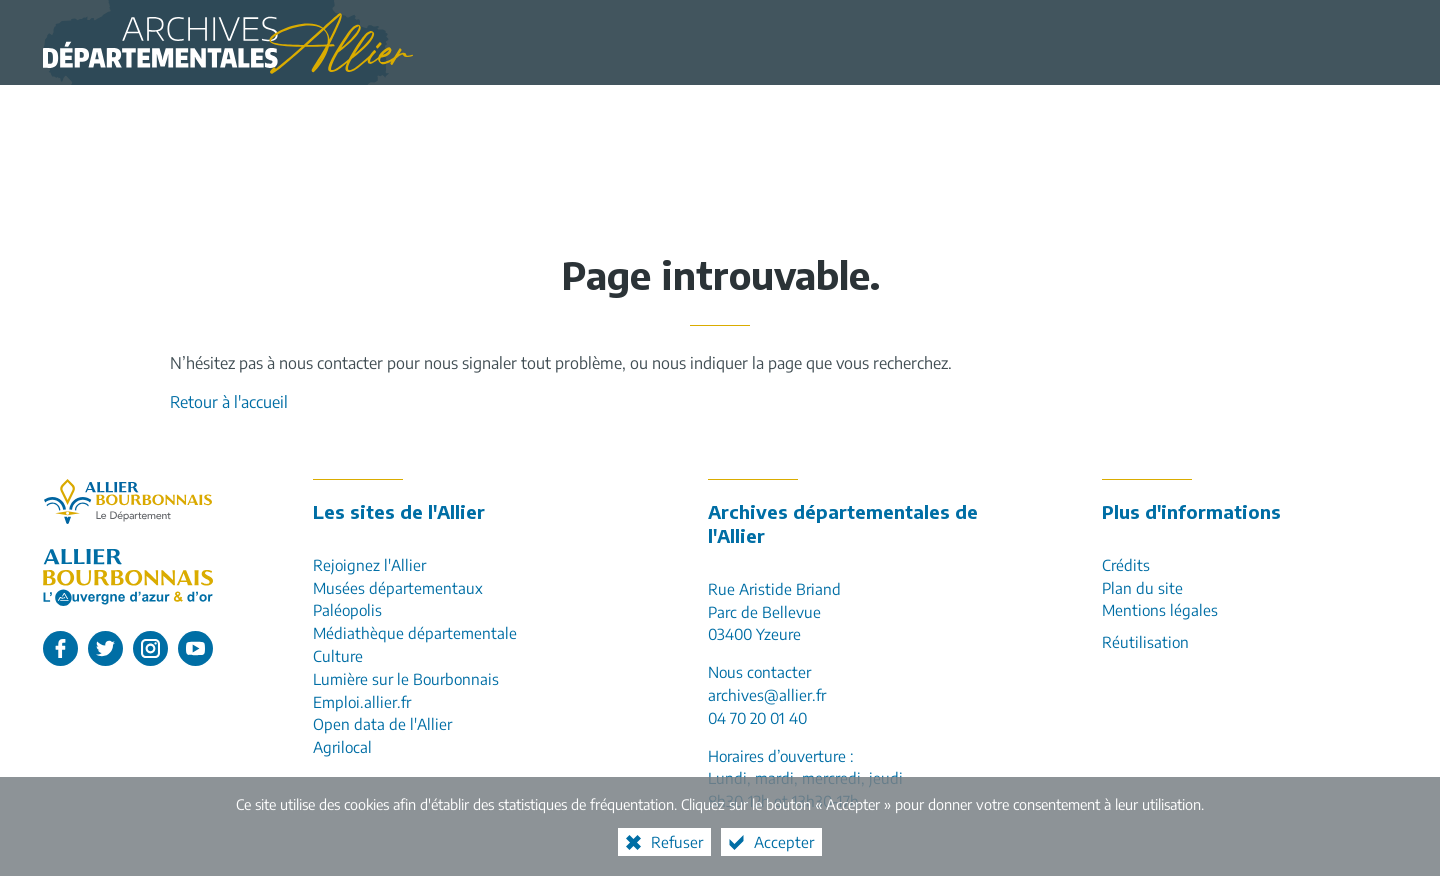 The image size is (1440, 876). Describe the element at coordinates (406, 678) in the screenshot. I see `Lumière sur le Bourbonnais` at that location.